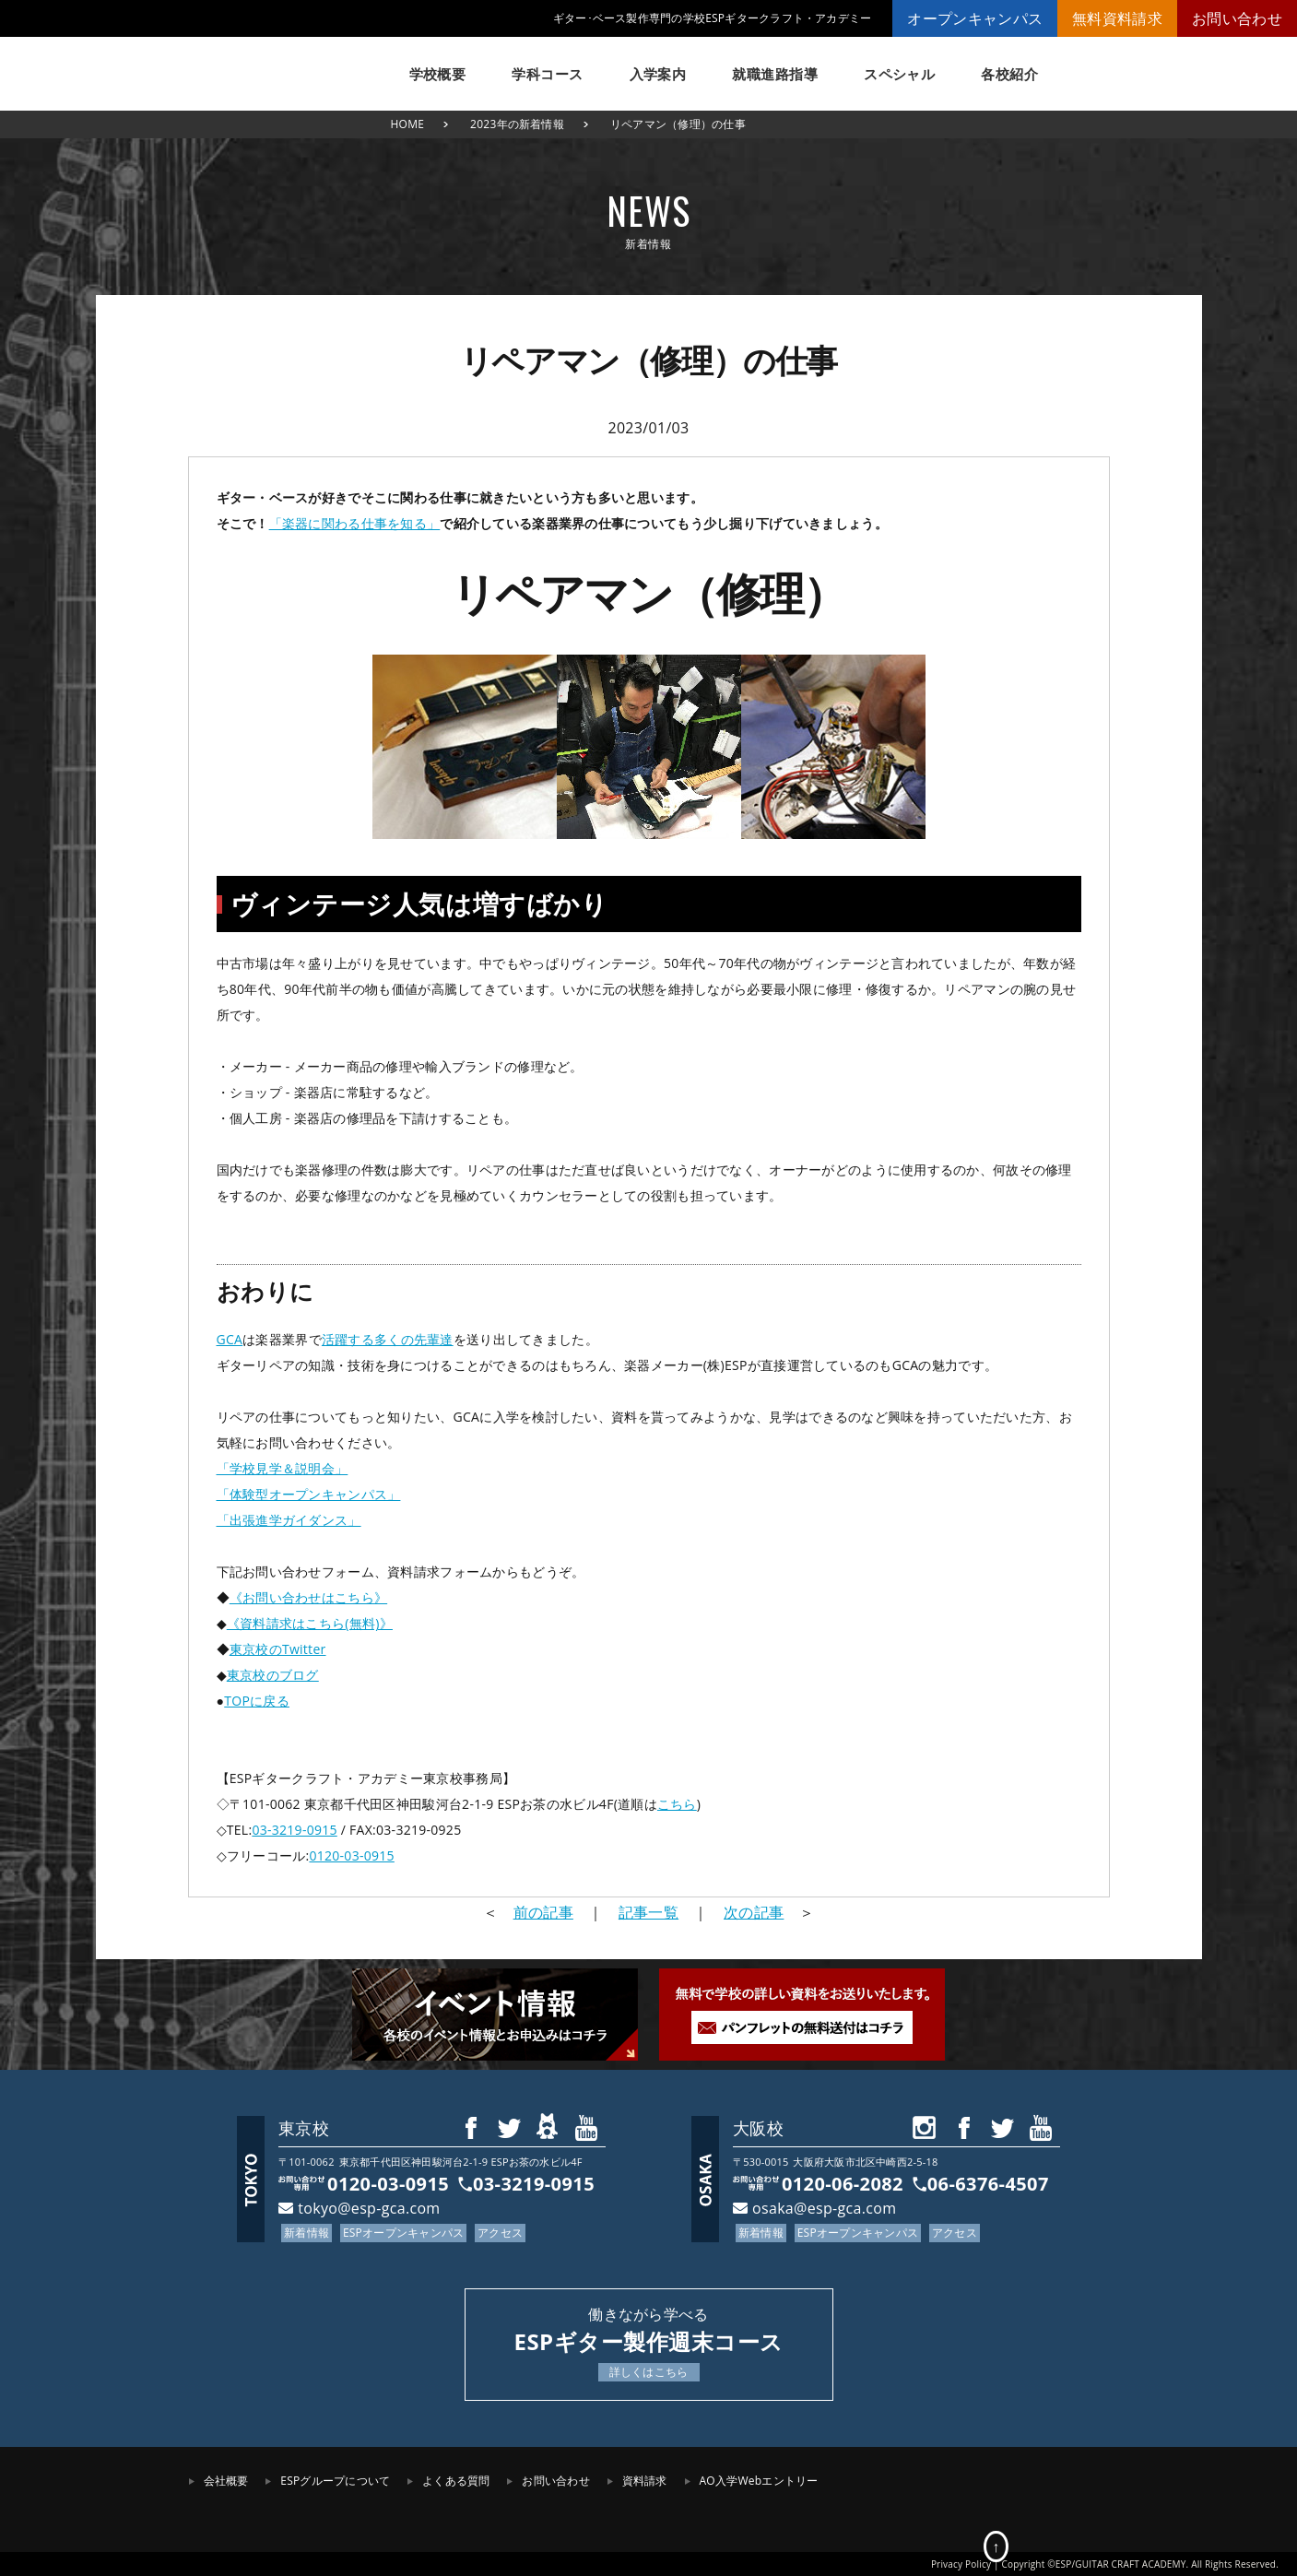 This screenshot has width=1297, height=2576. Describe the element at coordinates (303, 2128) in the screenshot. I see `東京校` at that location.